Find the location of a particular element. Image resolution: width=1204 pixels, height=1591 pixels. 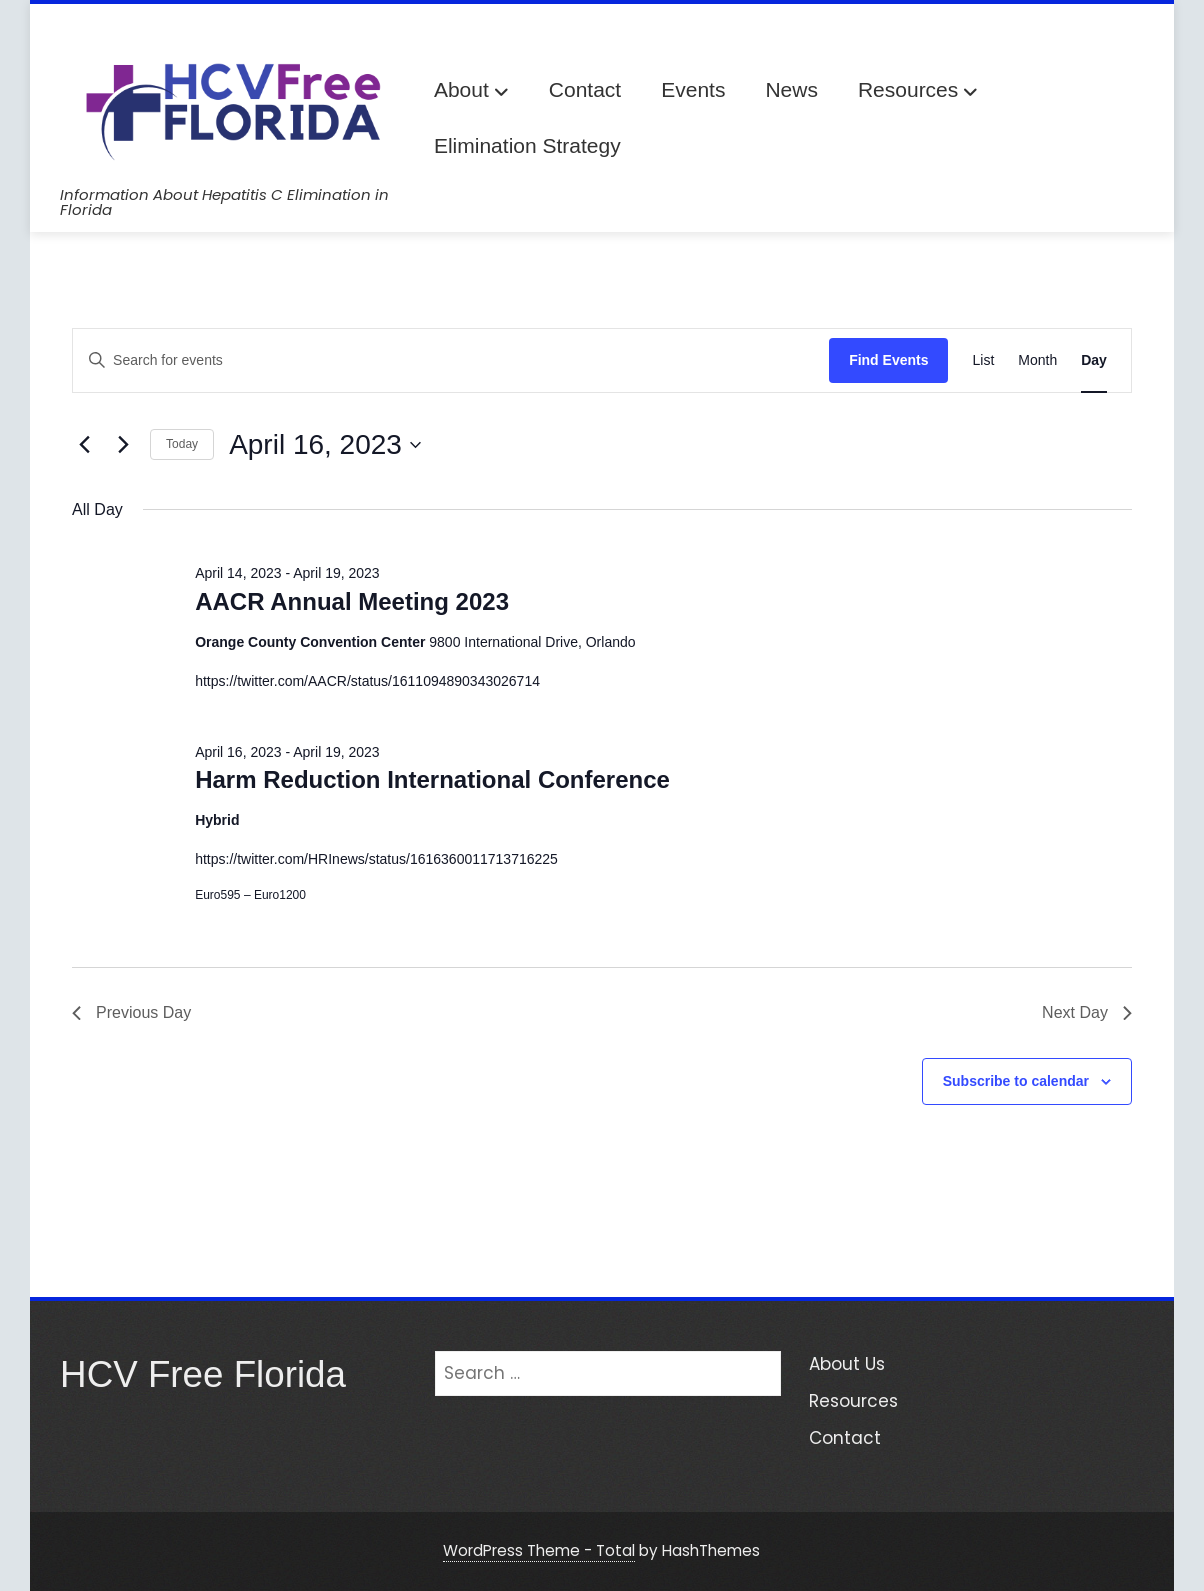

[Enter Keyword. Search for events by Keyword.] is located at coordinates (451, 360).